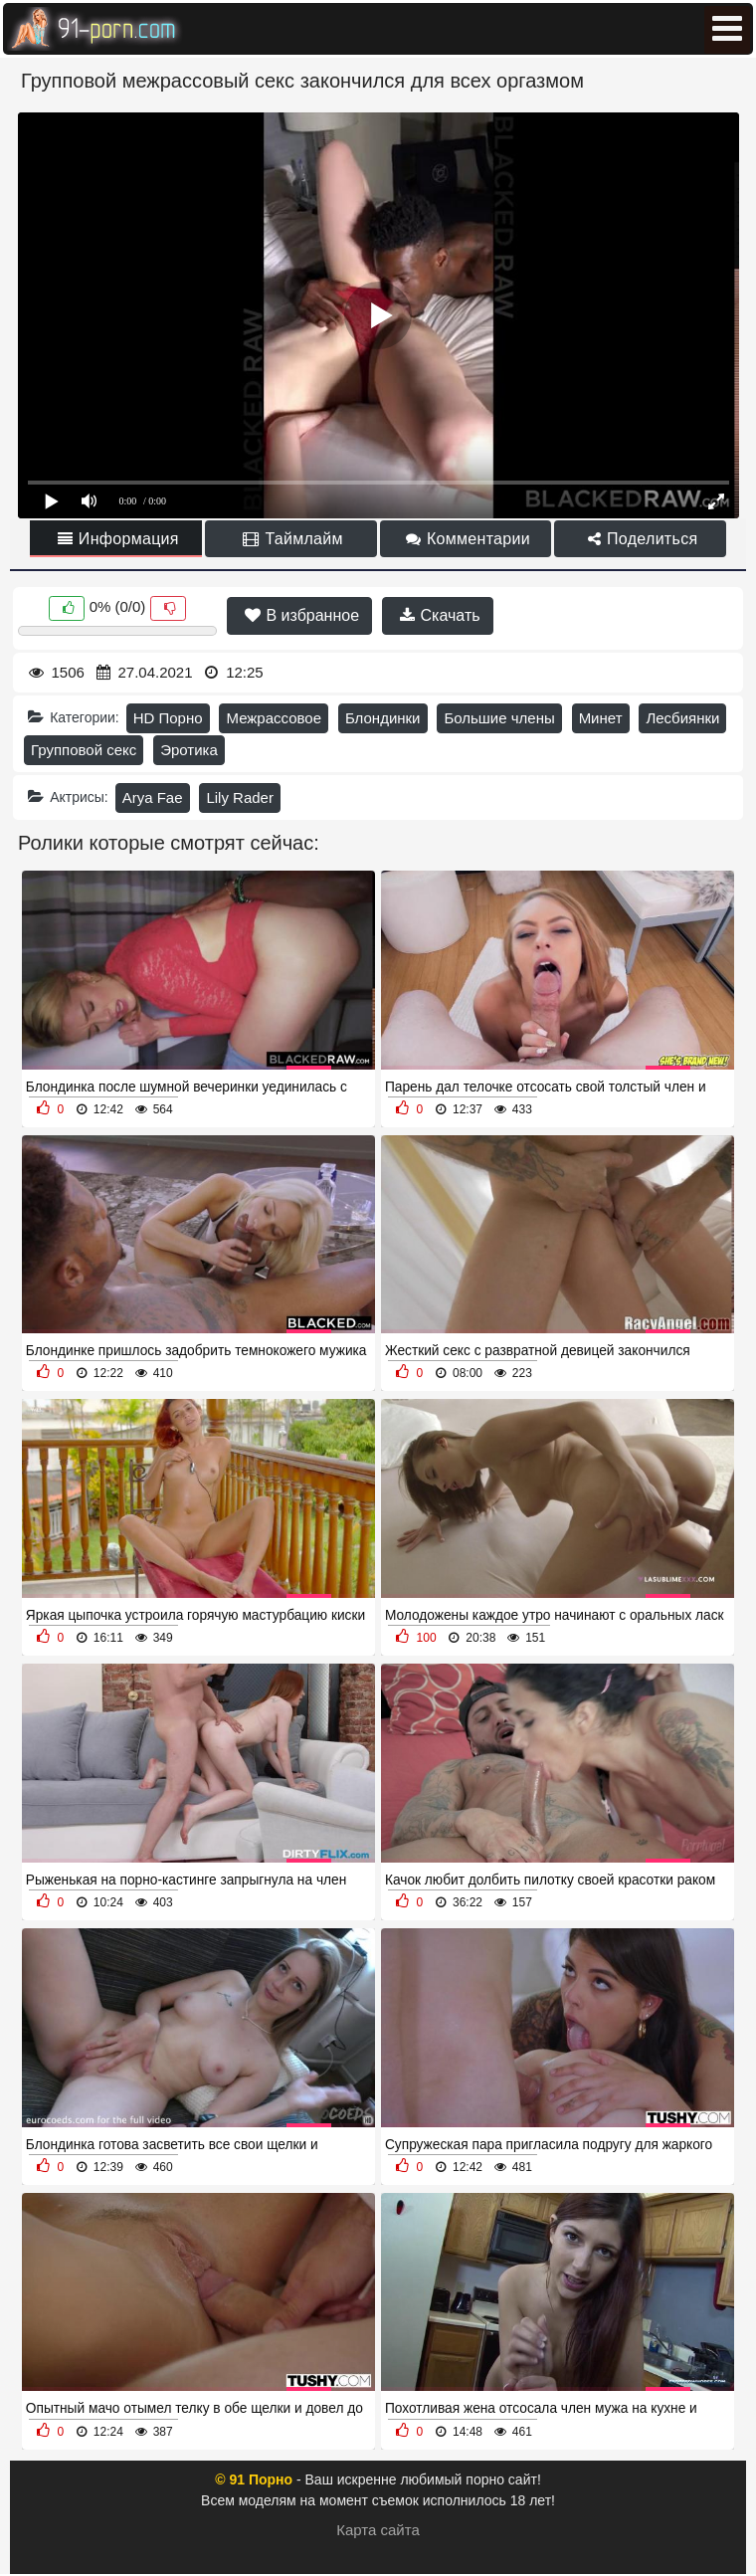 This screenshot has width=756, height=2576. Describe the element at coordinates (273, 717) in the screenshot. I see `Межрассовое` at that location.